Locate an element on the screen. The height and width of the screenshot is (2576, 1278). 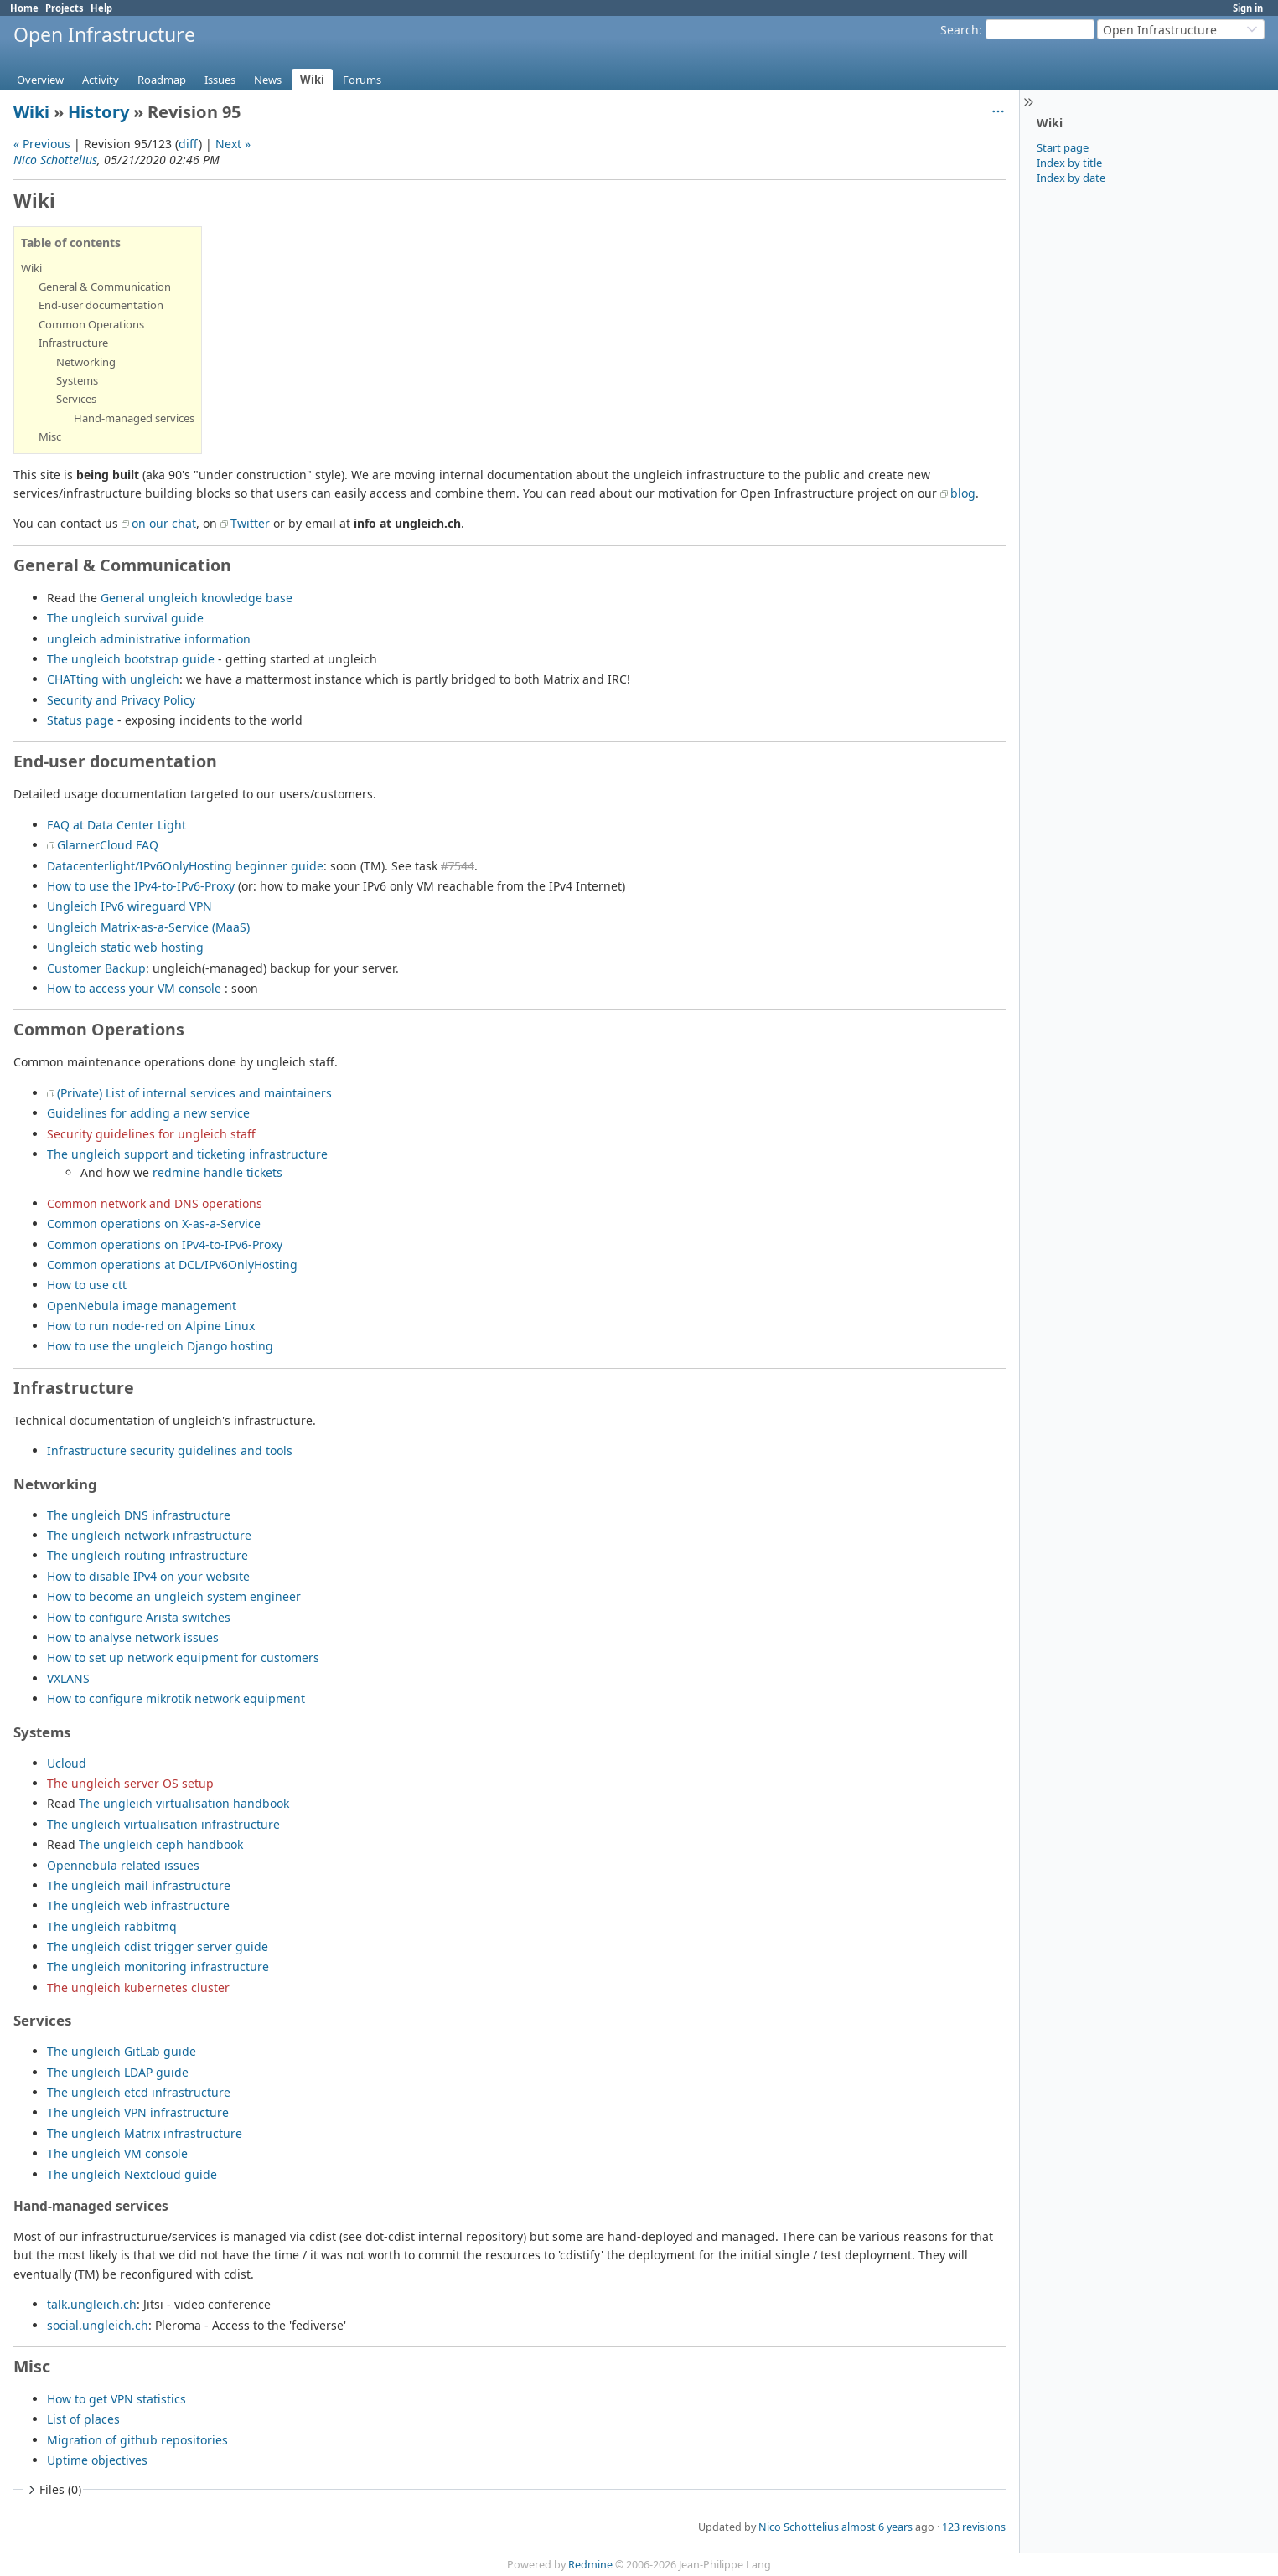
The ungleich rabbitmq is located at coordinates (112, 1926).